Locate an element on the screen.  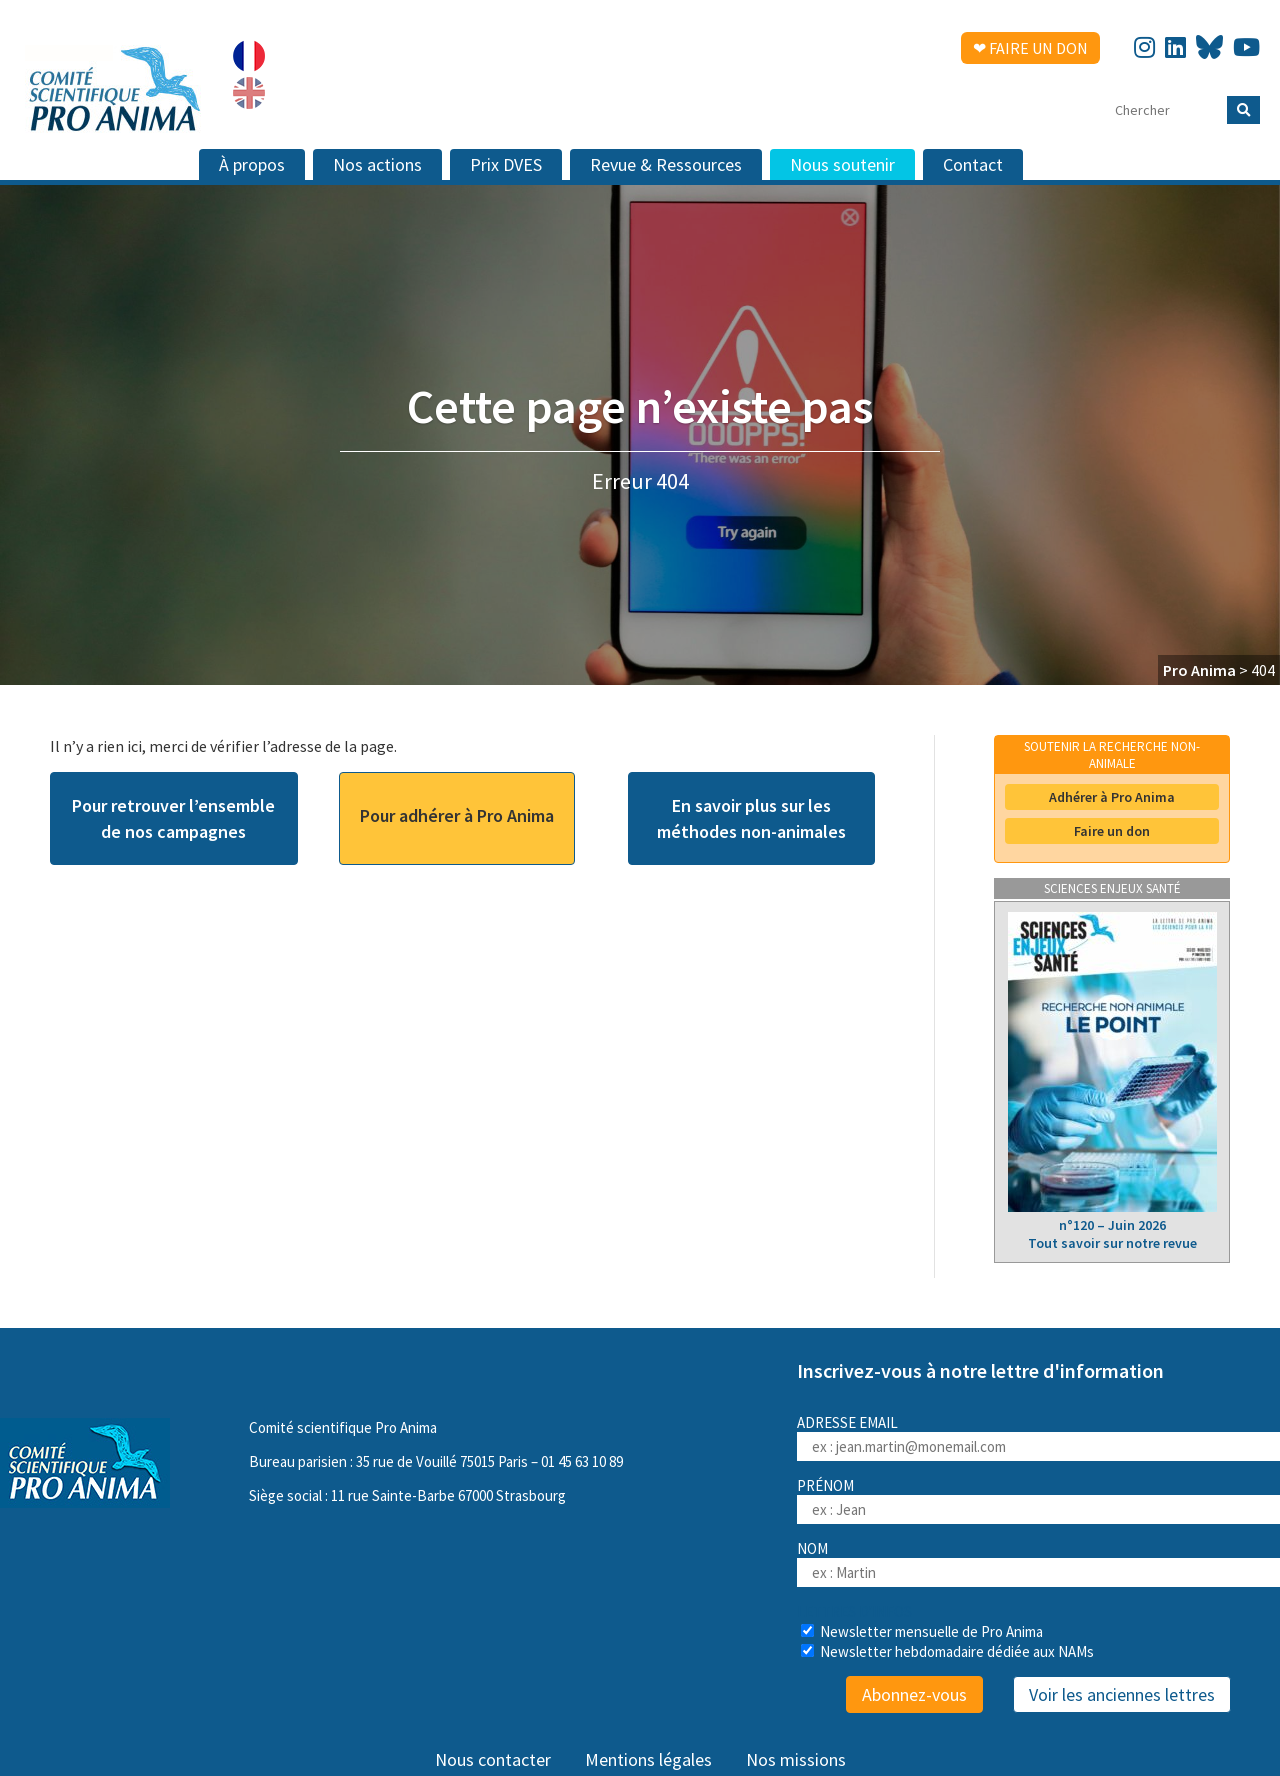
Nom is located at coordinates (812, 1548).